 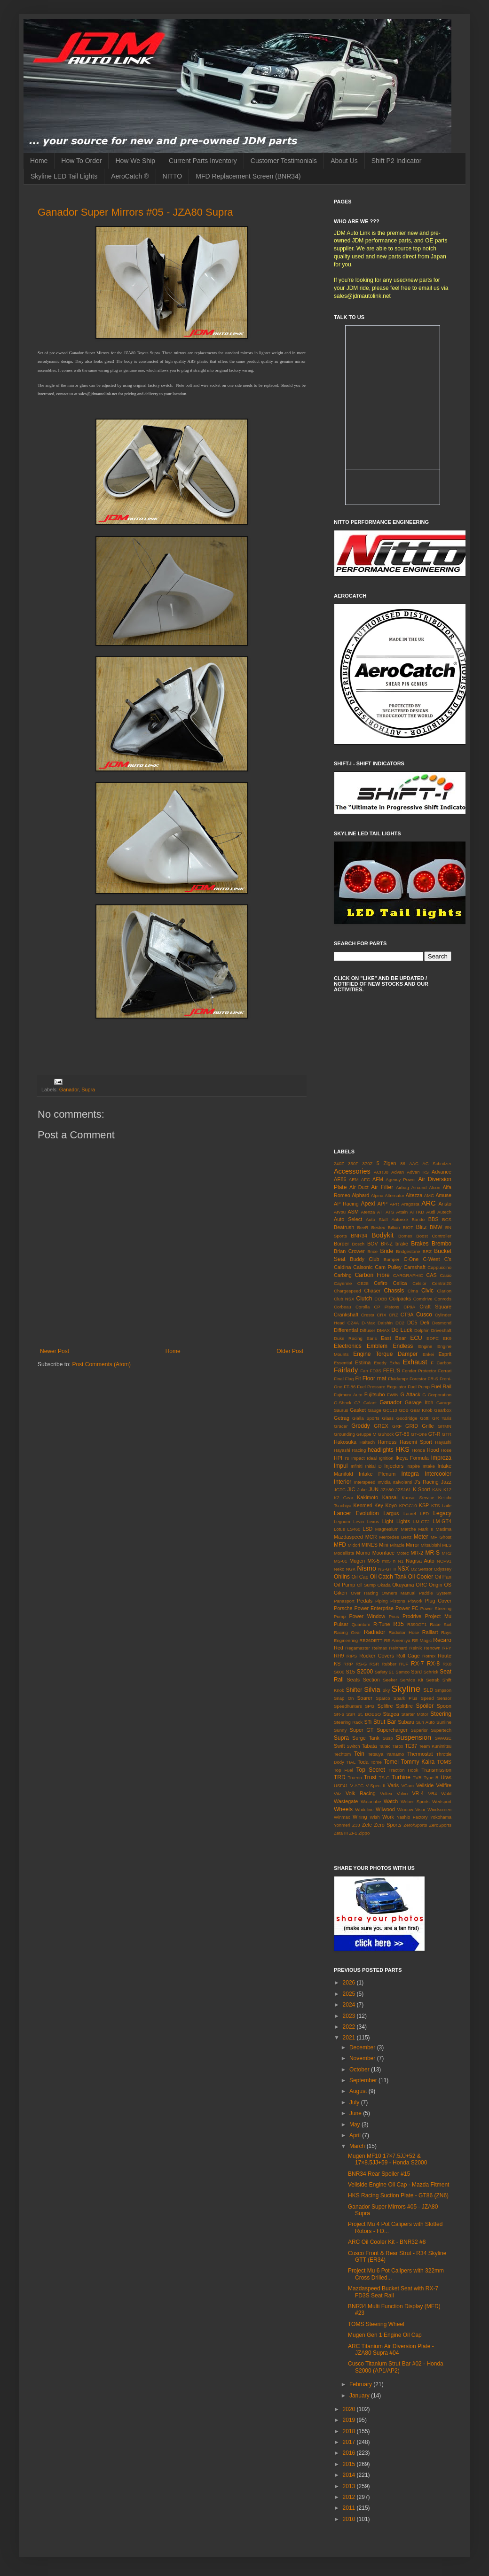 I want to click on Intake, so click(x=429, y=1466).